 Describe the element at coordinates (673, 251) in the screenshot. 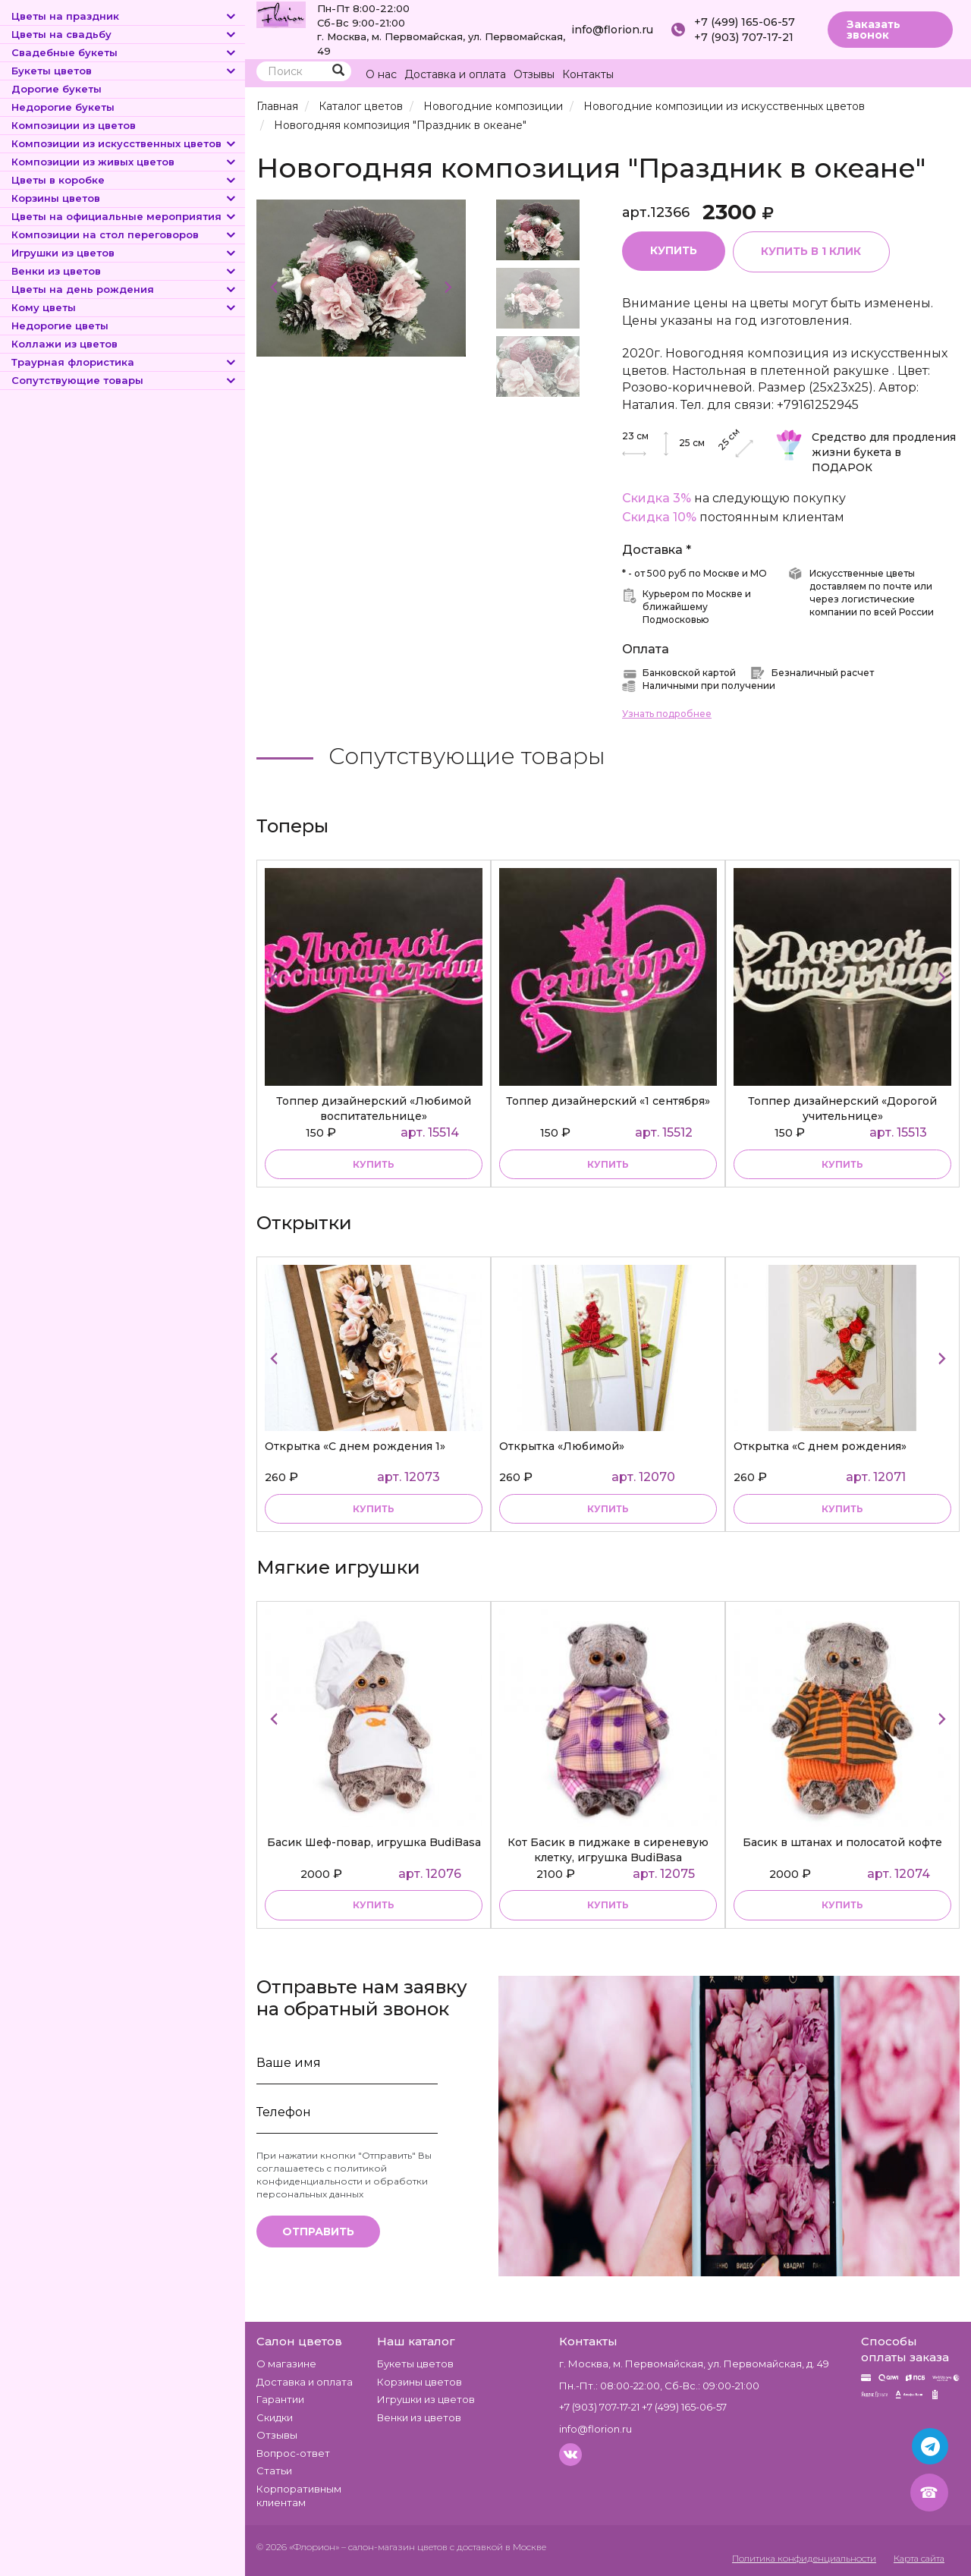

I see `Купить` at that location.